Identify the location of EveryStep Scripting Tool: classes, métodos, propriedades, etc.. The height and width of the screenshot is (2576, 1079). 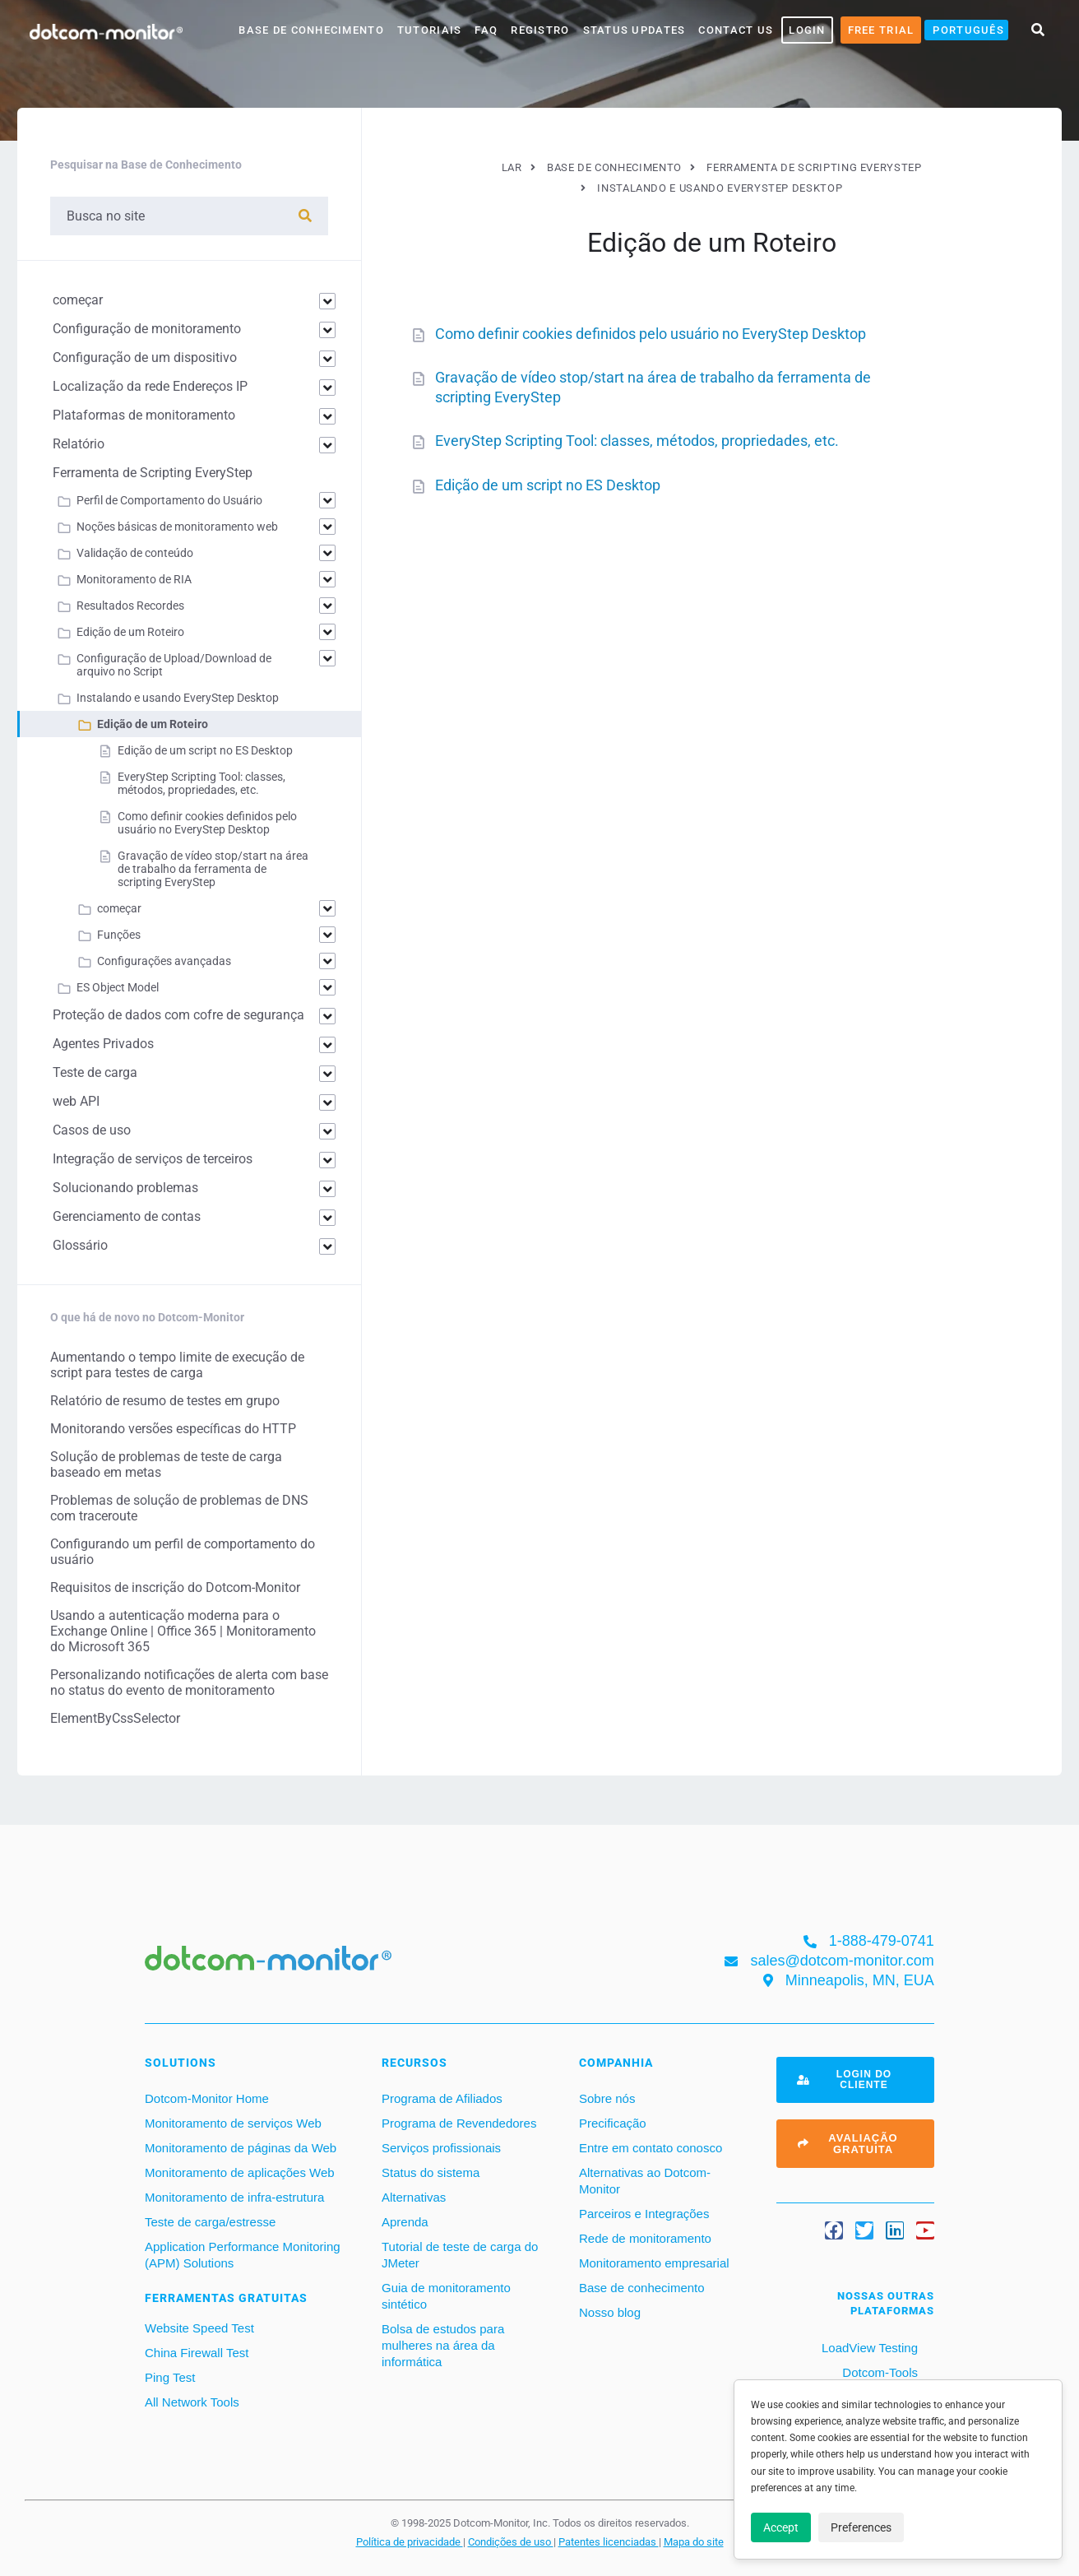
(637, 440).